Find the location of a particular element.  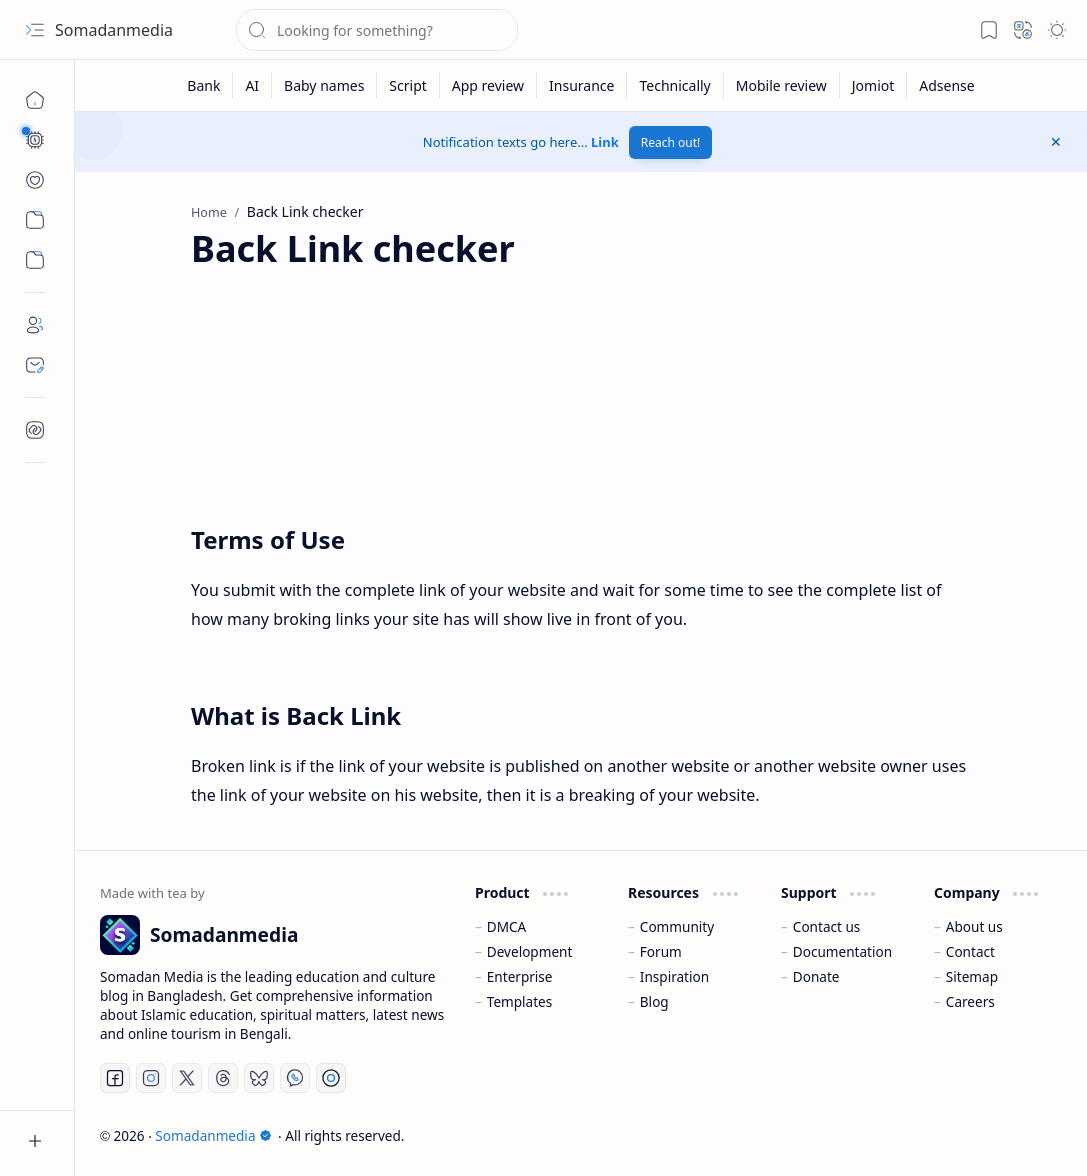

[Contact] is located at coordinates (35, 365).